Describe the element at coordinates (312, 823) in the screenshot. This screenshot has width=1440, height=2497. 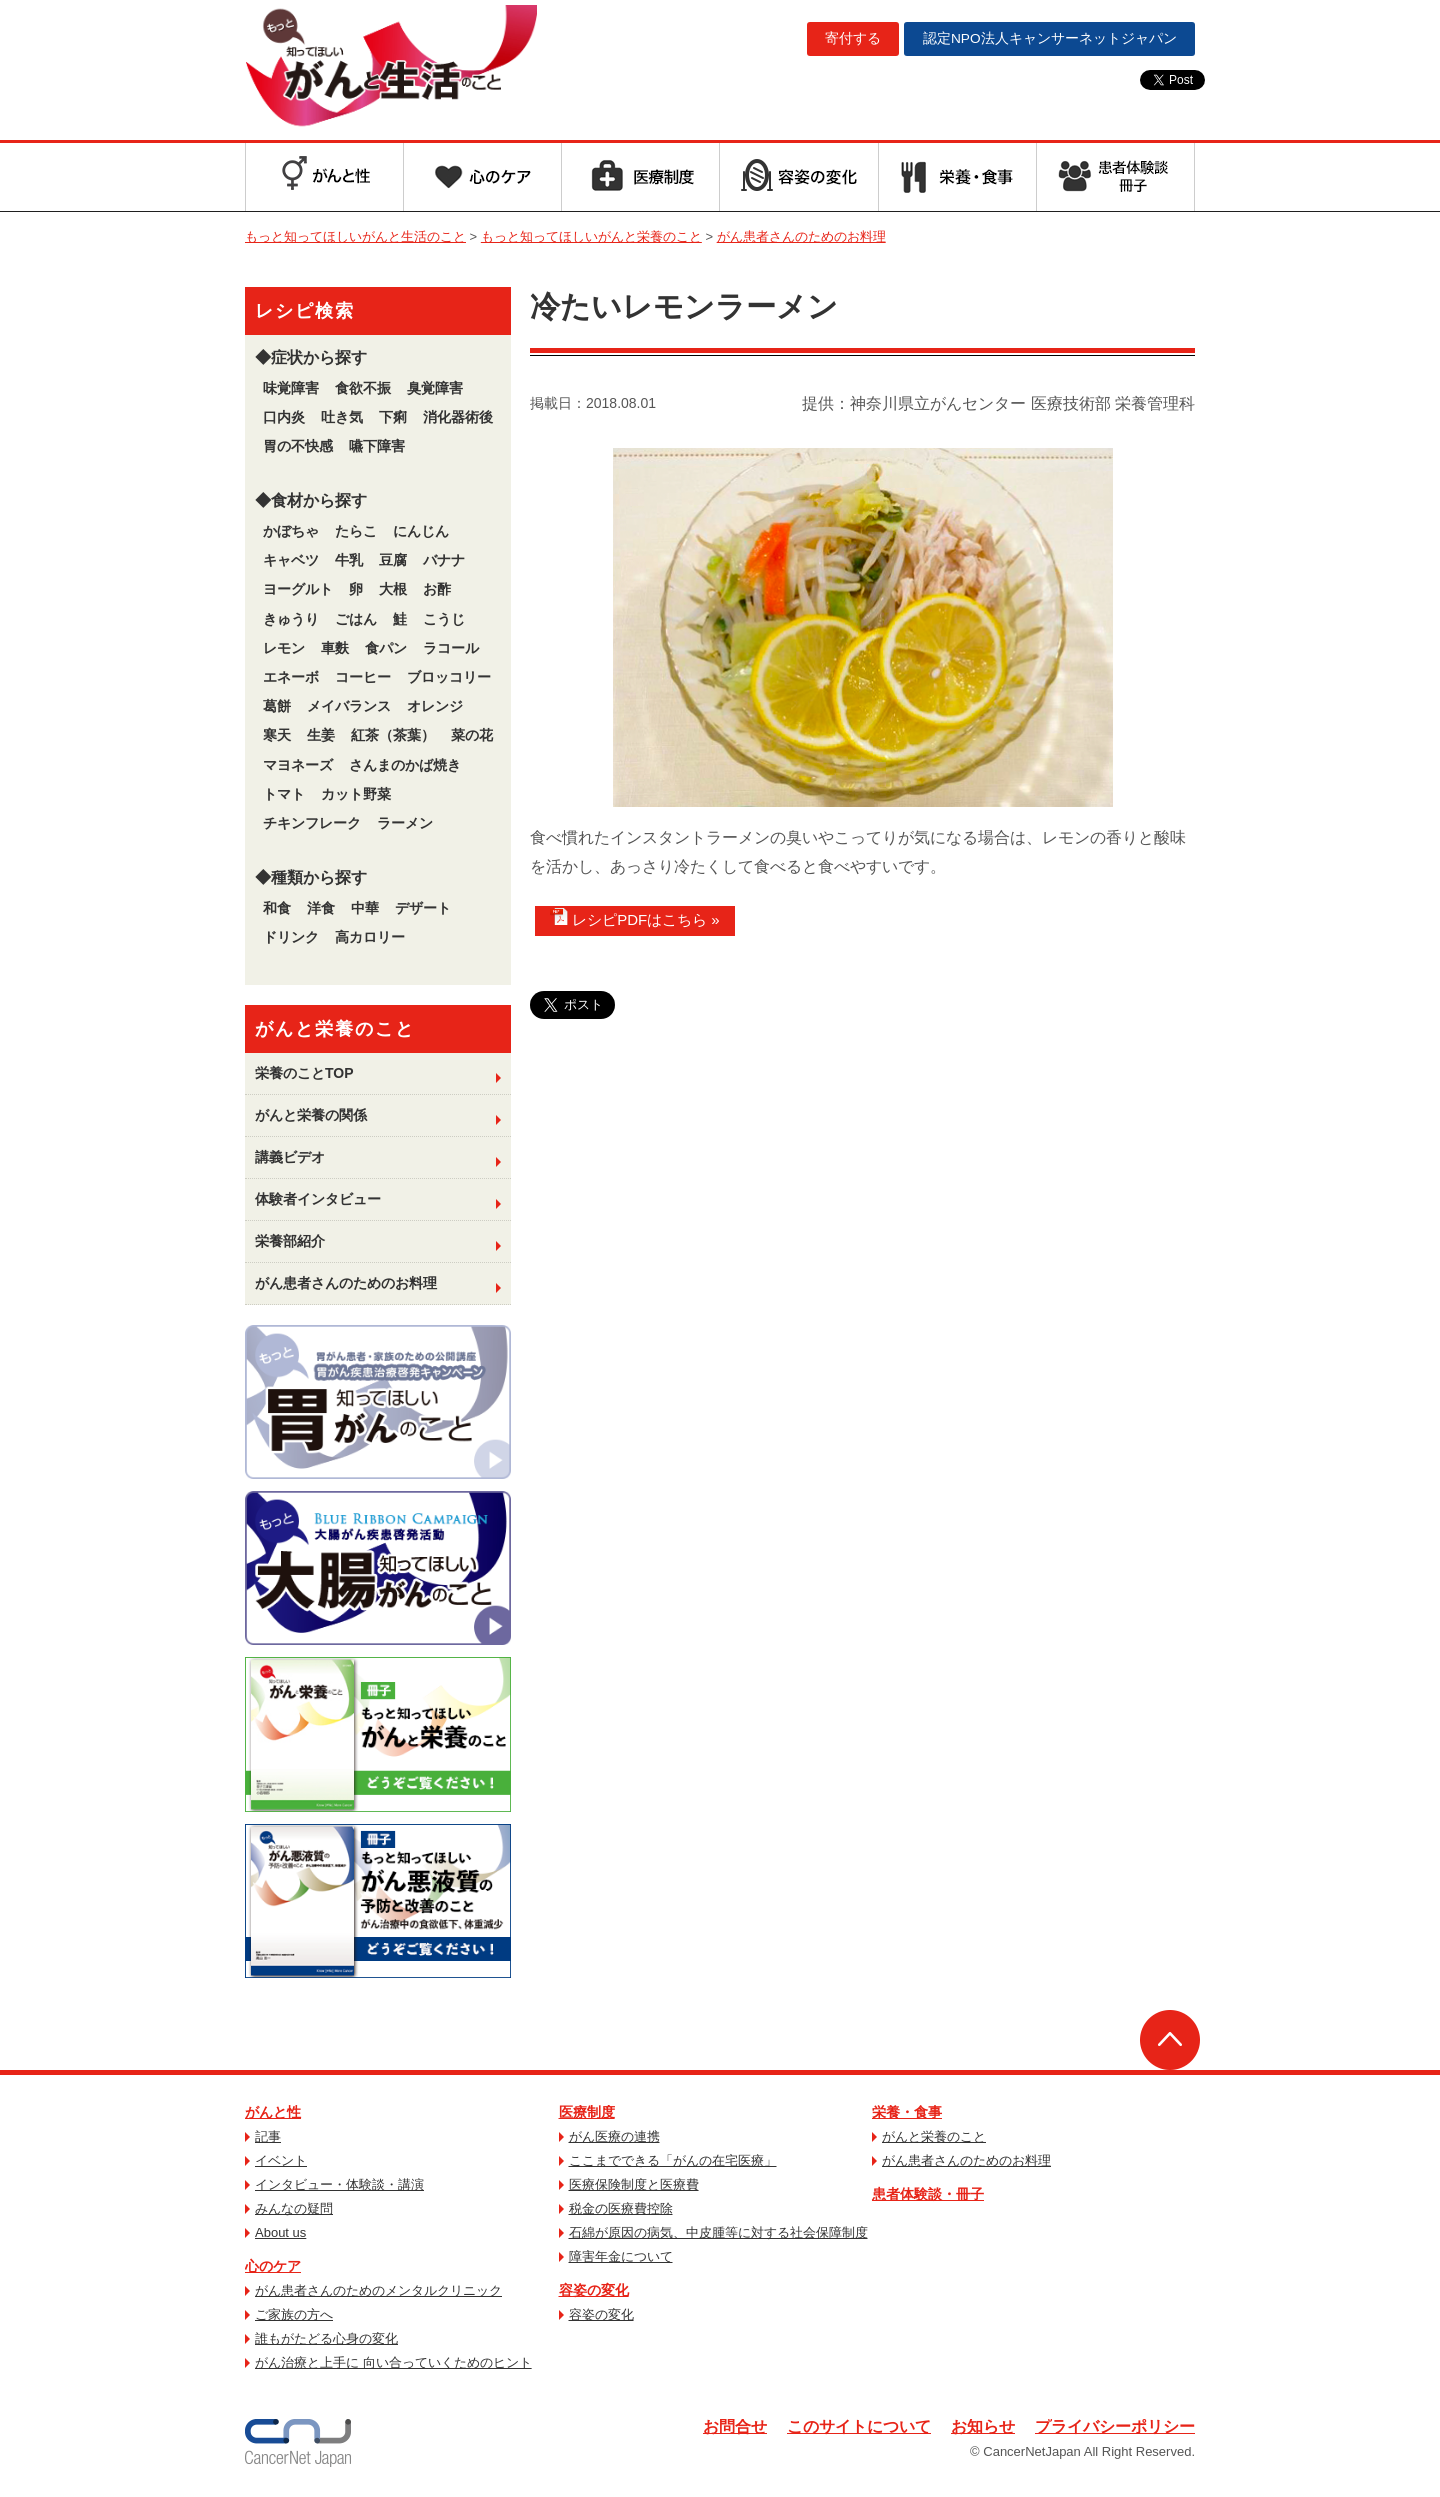
I see `チキンフレーク` at that location.